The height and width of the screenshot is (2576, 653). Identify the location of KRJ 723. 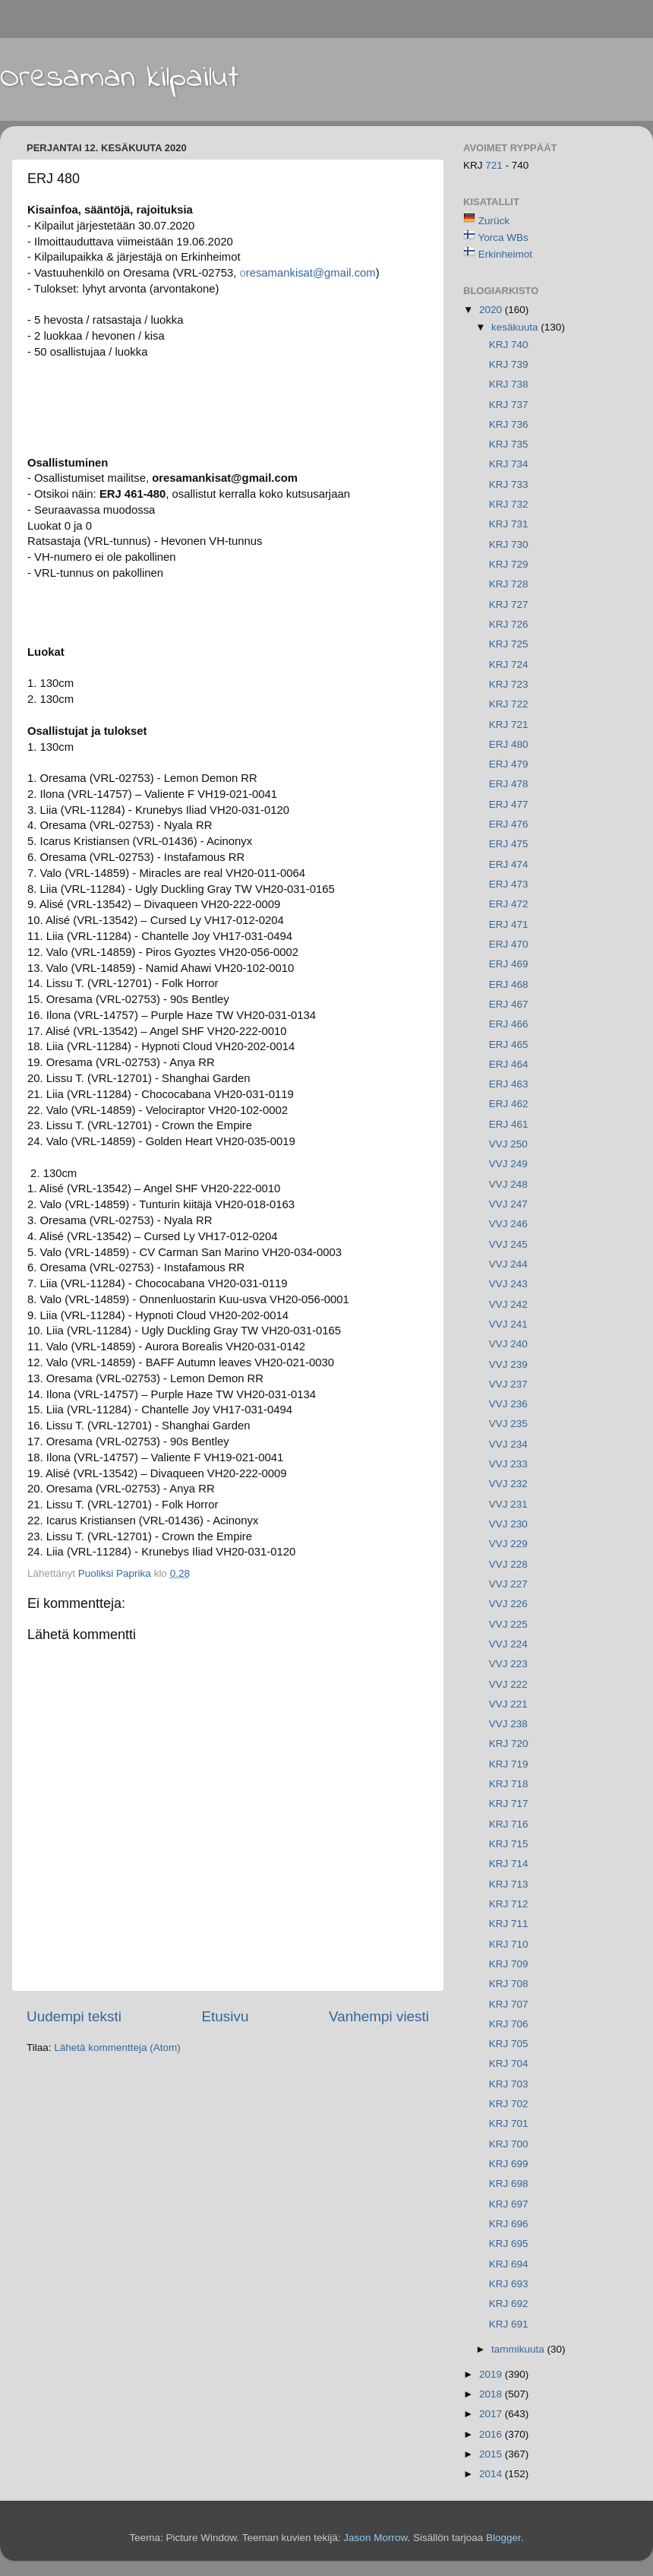
(508, 684).